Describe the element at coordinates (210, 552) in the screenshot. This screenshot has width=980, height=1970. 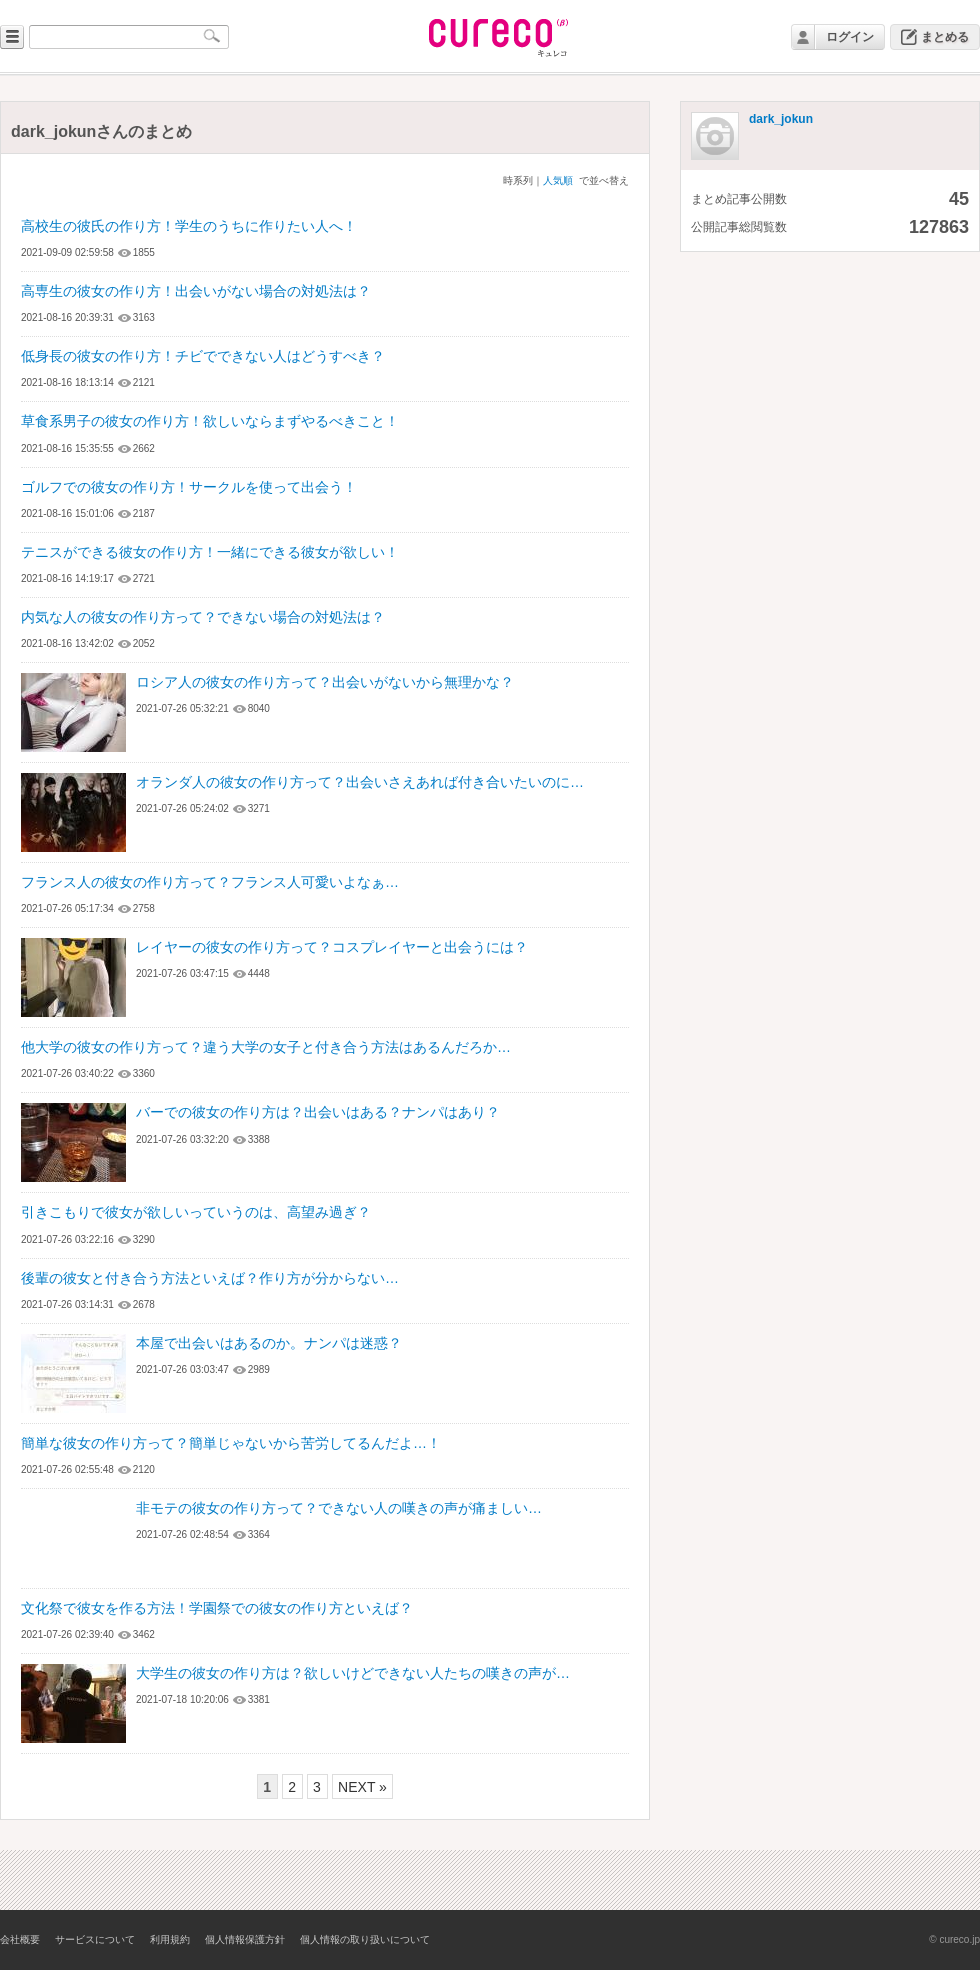
I see `テニスができる彼女の作り方！一緒にできる彼女が欲しい！` at that location.